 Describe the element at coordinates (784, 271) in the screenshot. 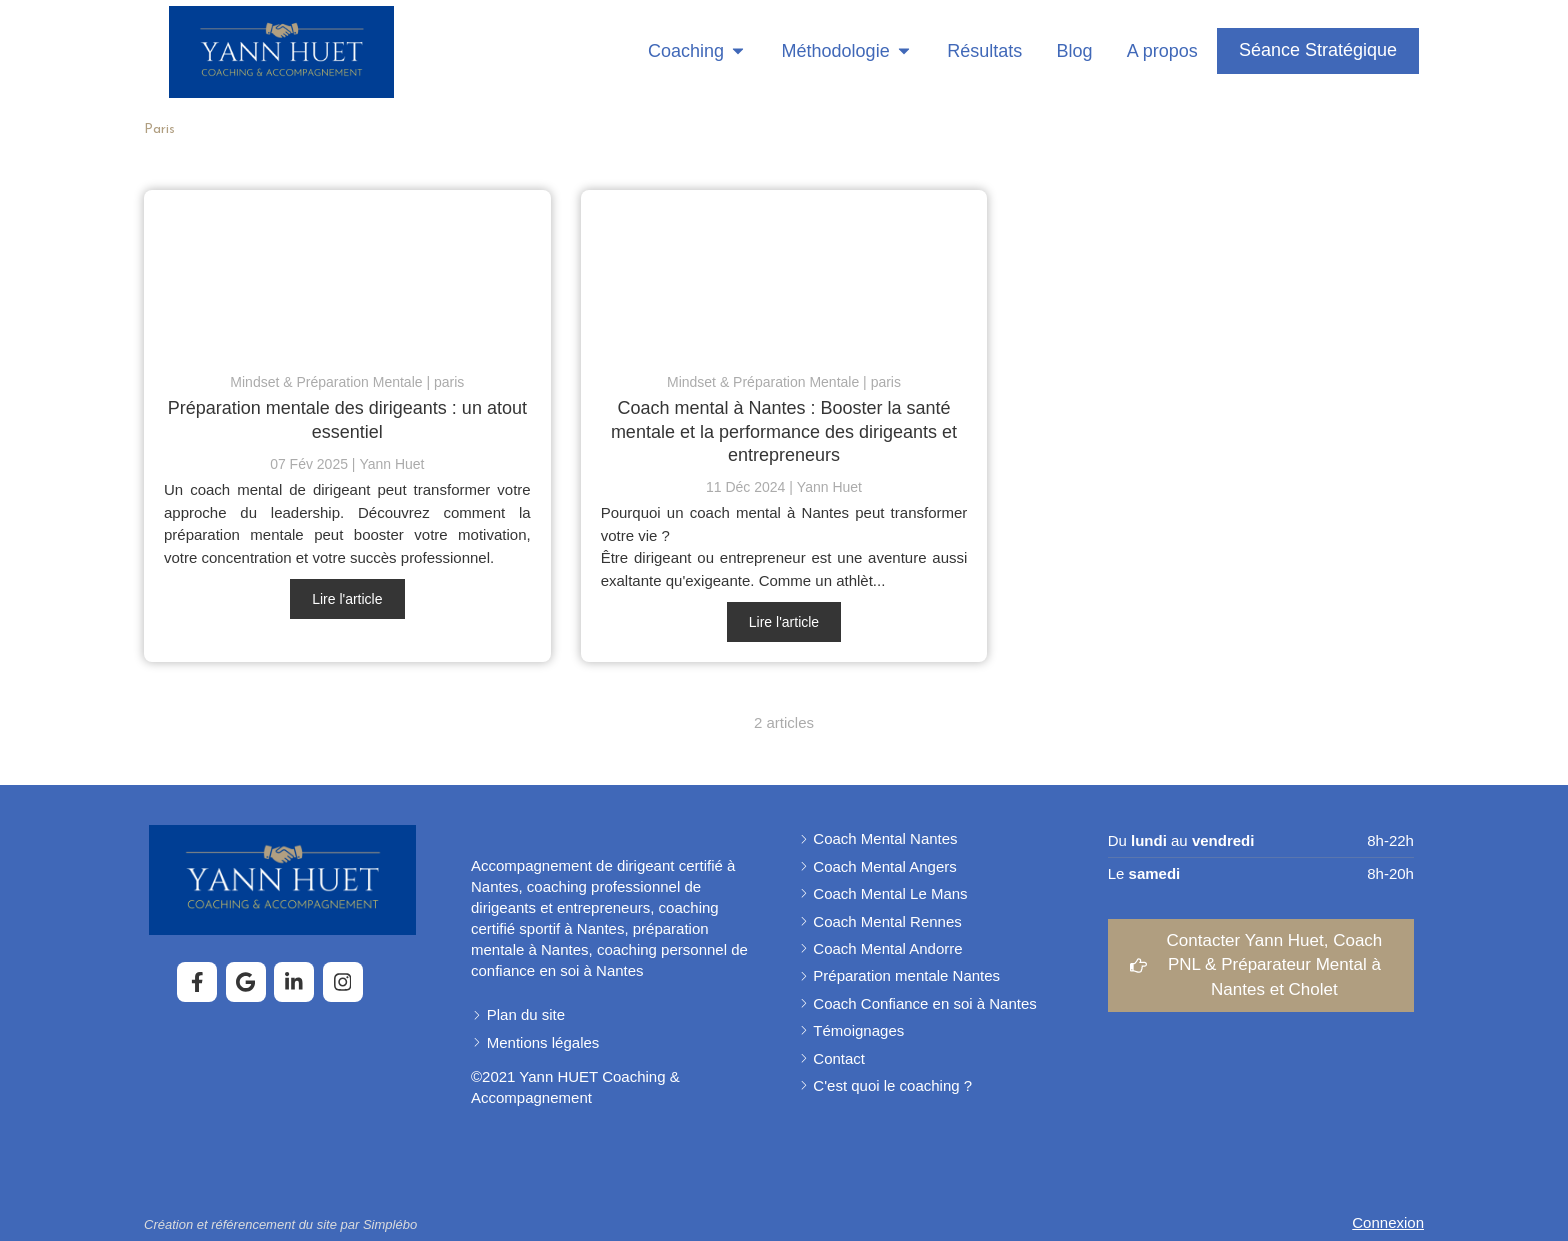

I see `[pourquoi choisir un coach préparateur mental ?]` at that location.